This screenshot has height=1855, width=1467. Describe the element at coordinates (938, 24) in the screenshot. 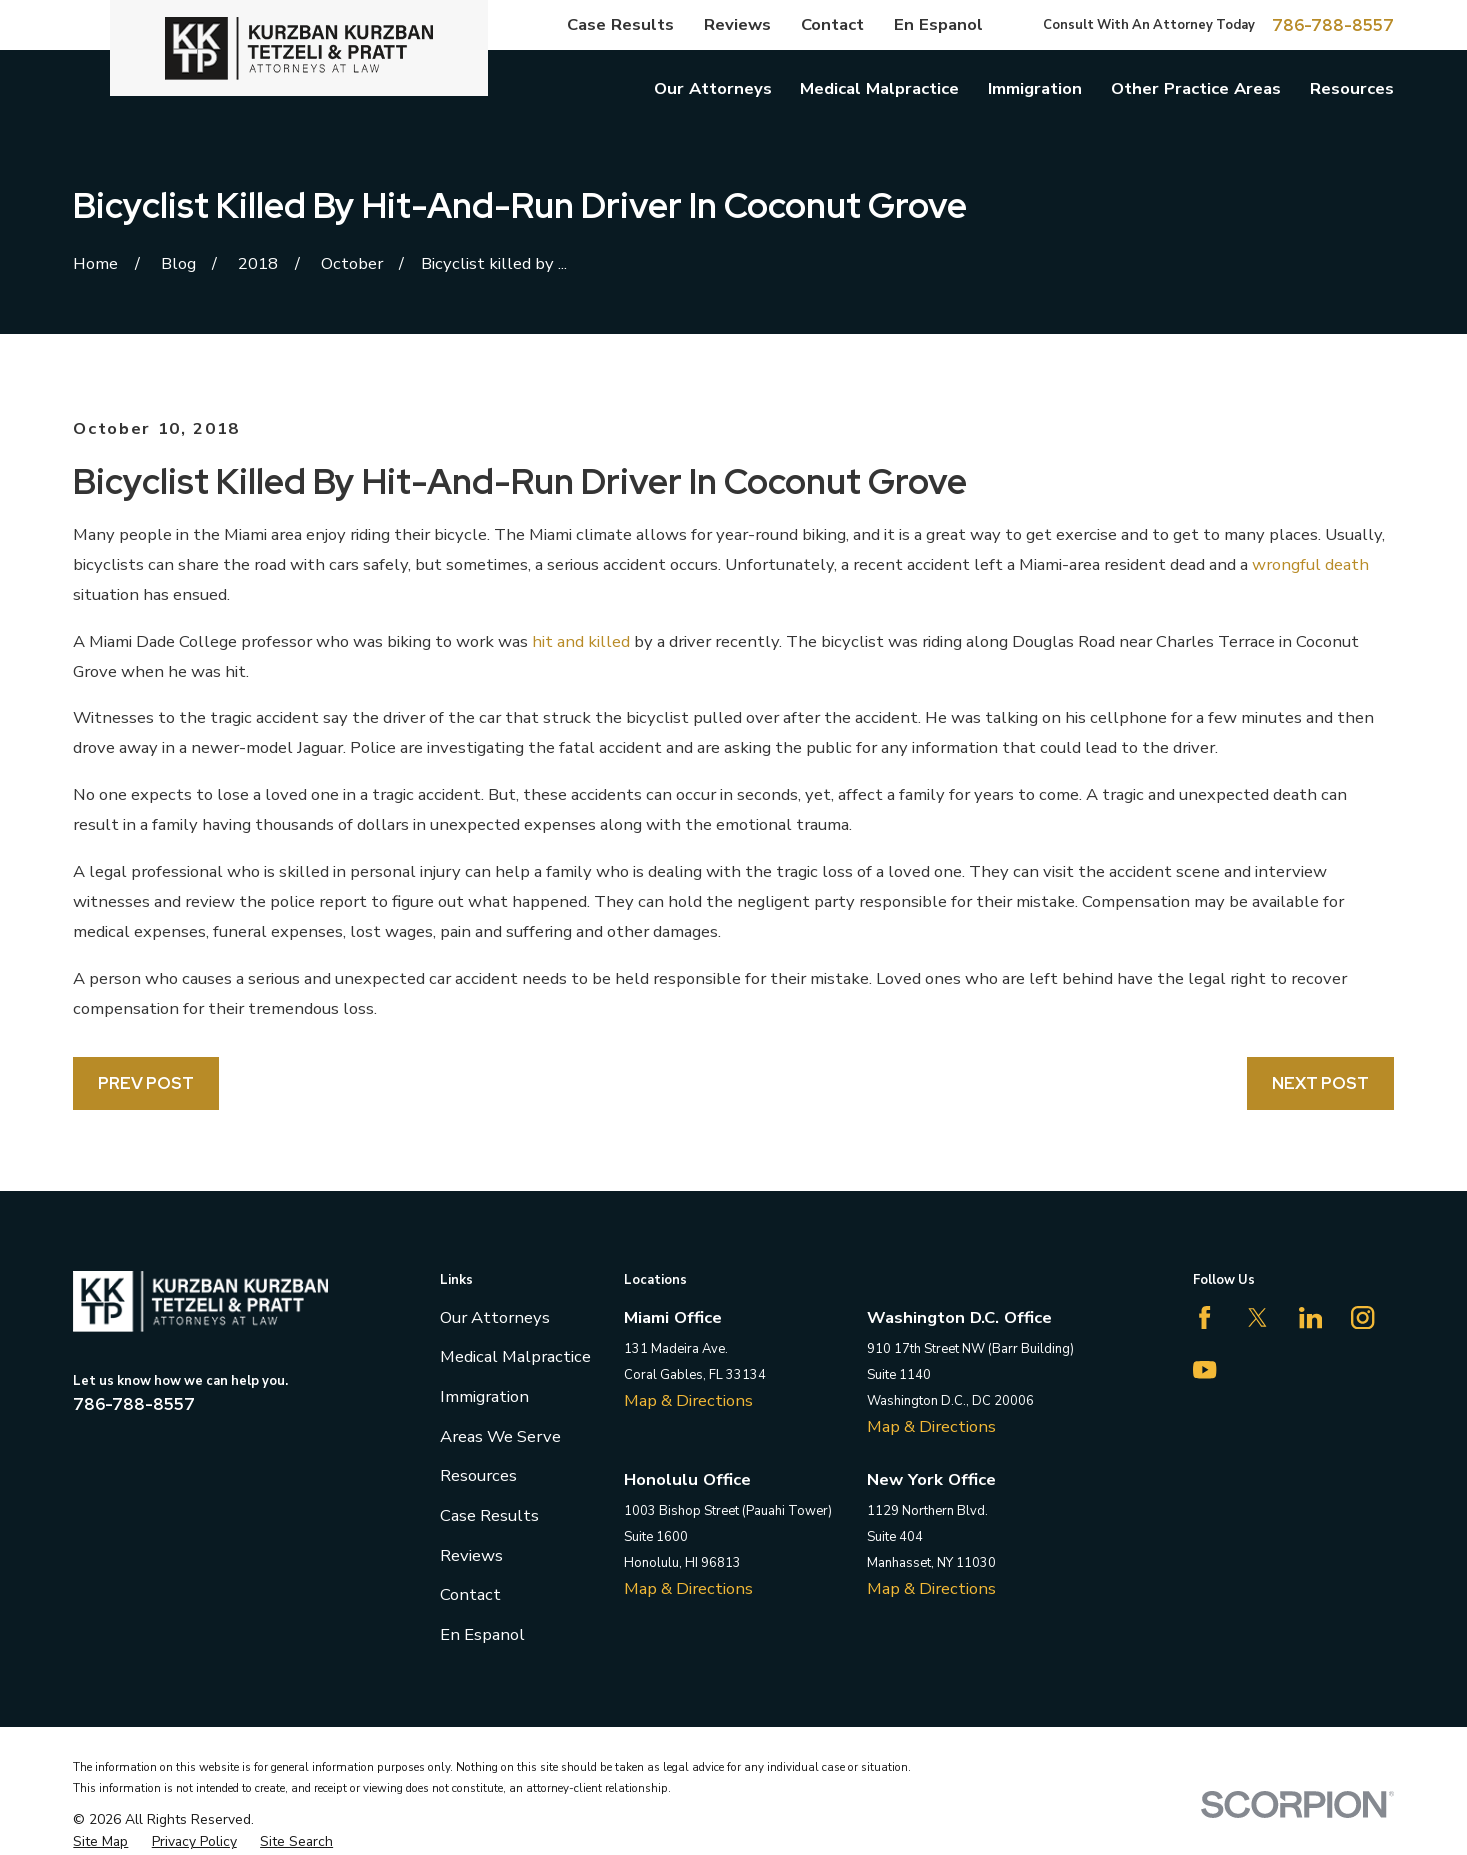

I see `En Espanol` at that location.